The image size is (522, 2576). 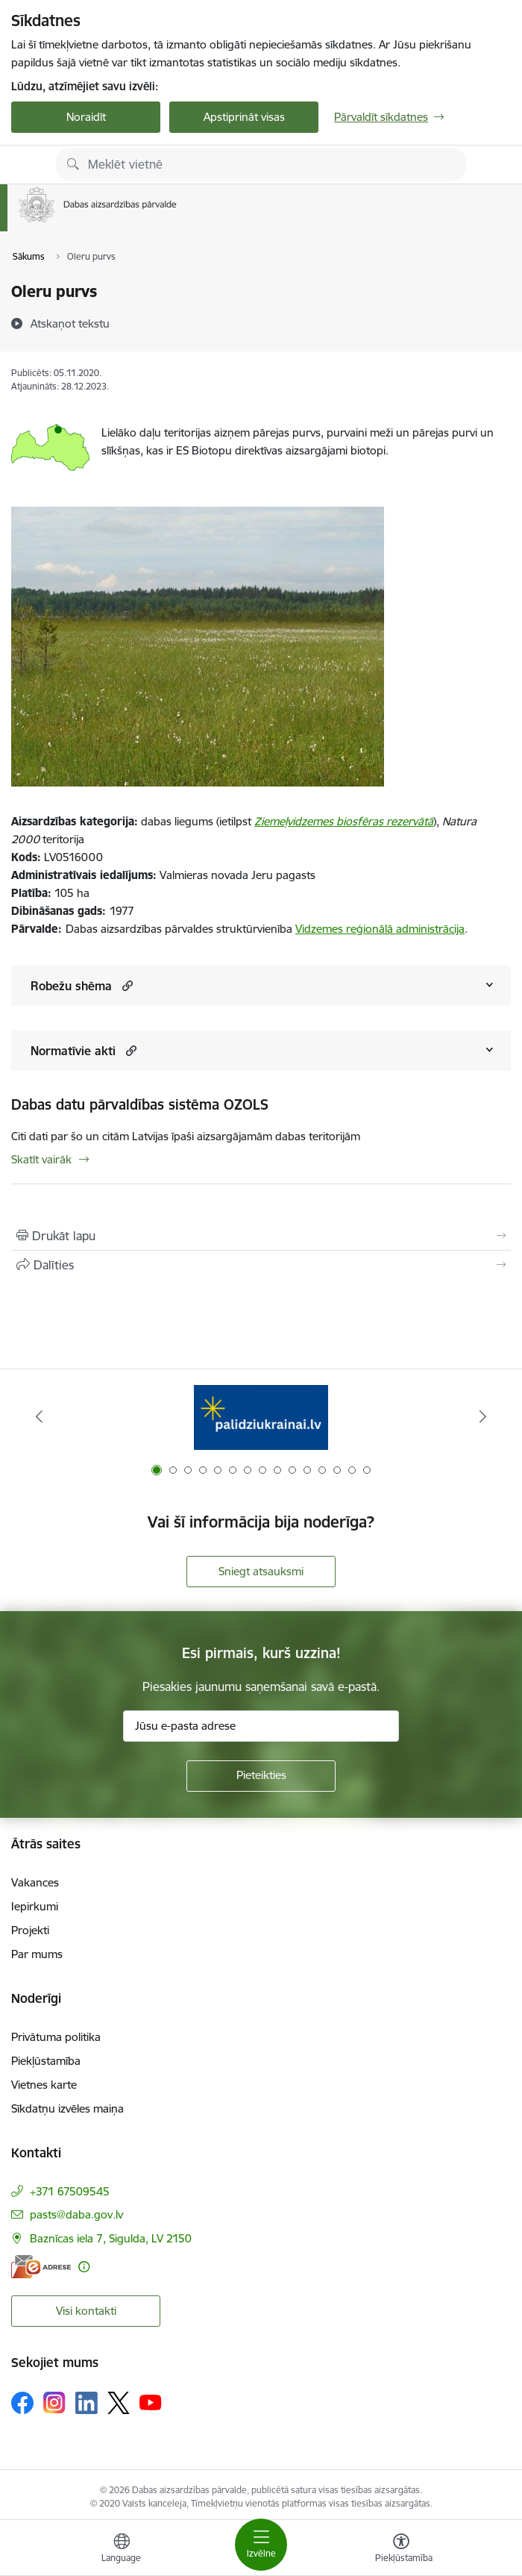 What do you see at coordinates (261, 1236) in the screenshot?
I see `[Izdrukāt lapu]` at bounding box center [261, 1236].